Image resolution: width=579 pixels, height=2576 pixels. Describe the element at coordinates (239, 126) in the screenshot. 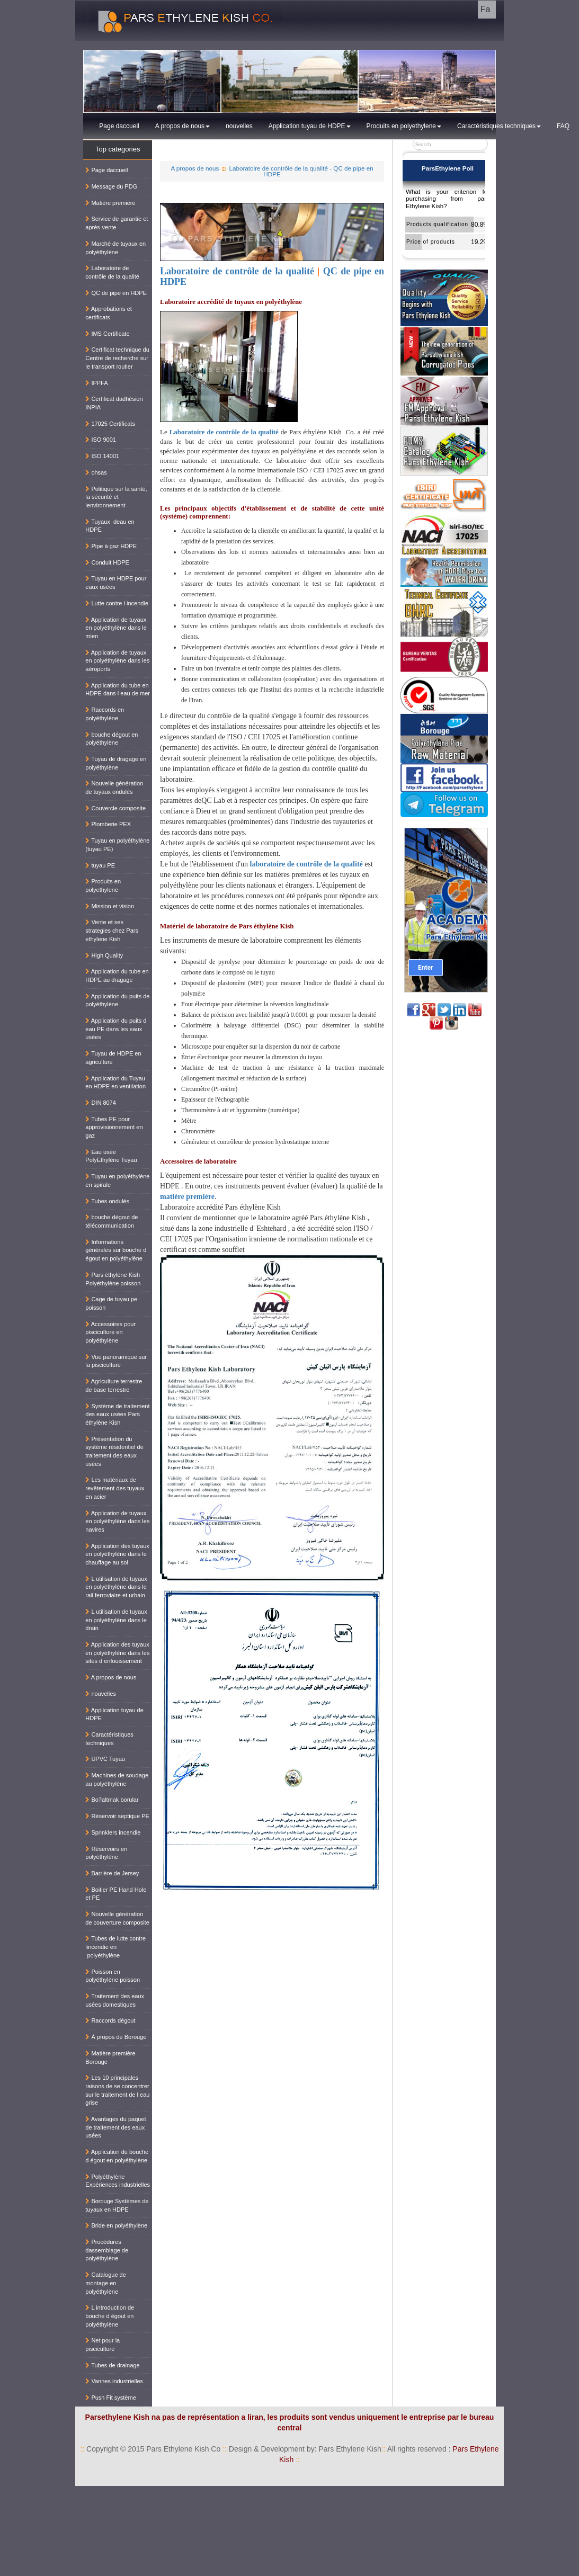

I see `nouvelles` at that location.